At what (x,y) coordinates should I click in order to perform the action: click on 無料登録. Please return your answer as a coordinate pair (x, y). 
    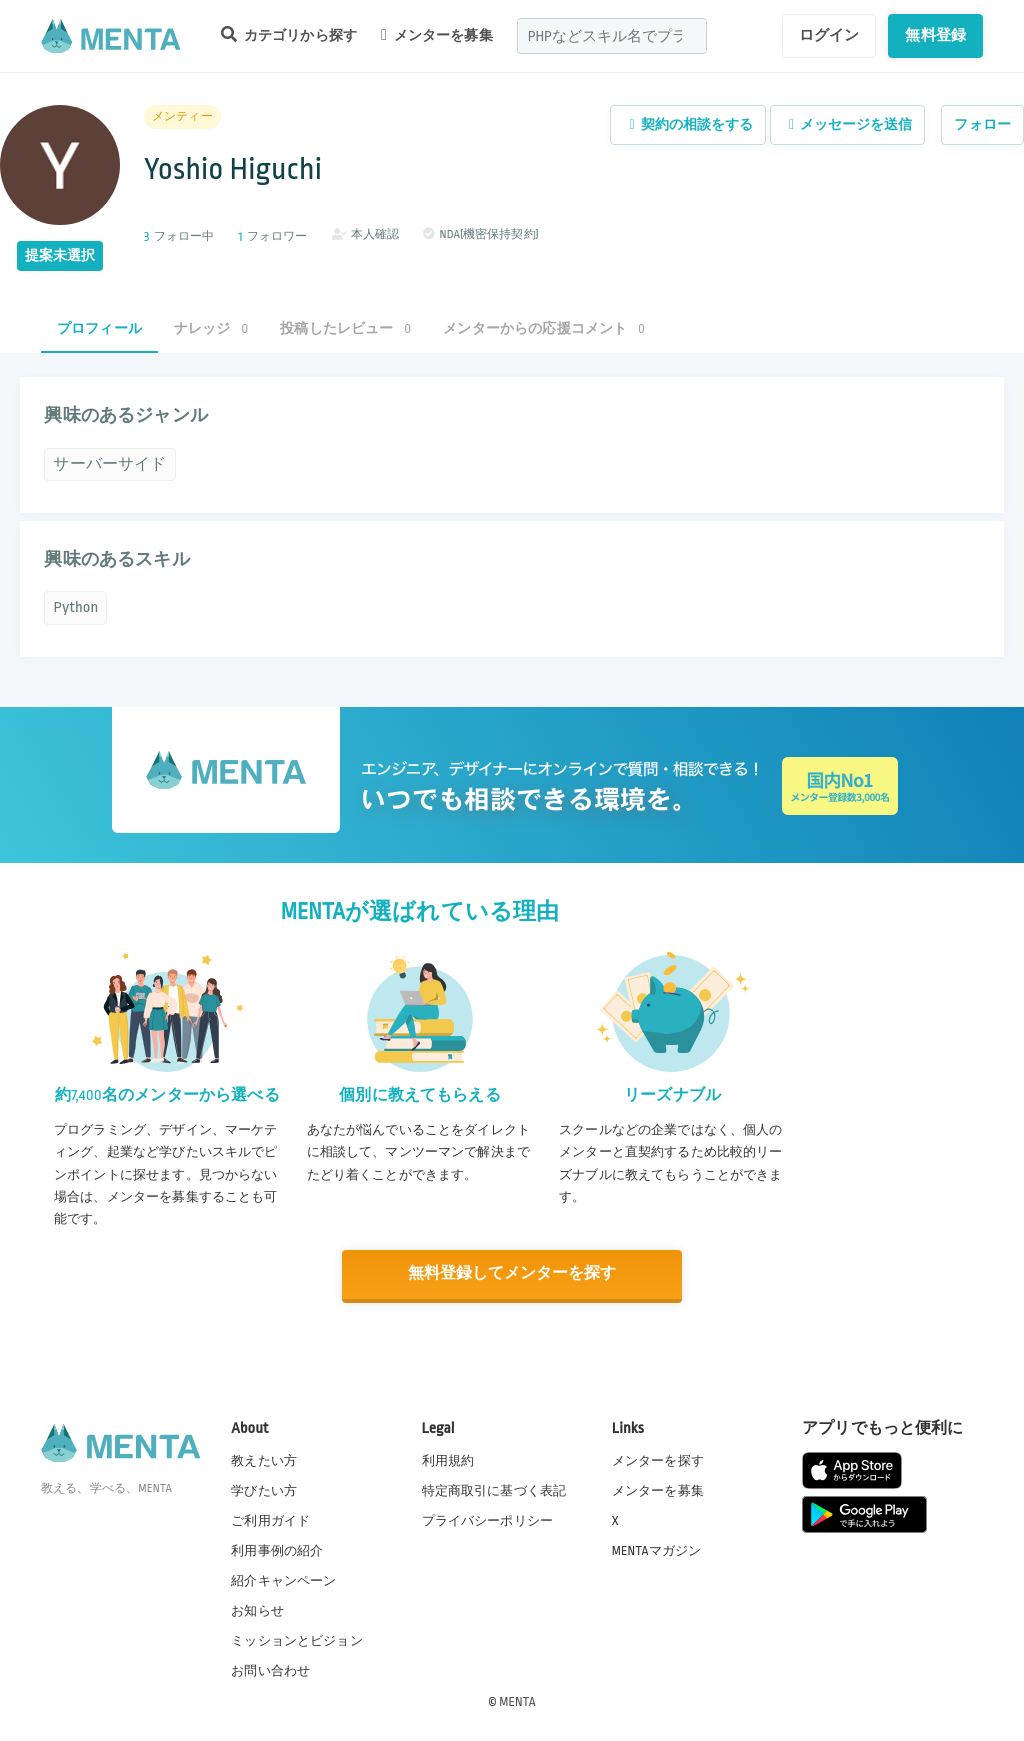
    Looking at the image, I should click on (935, 35).